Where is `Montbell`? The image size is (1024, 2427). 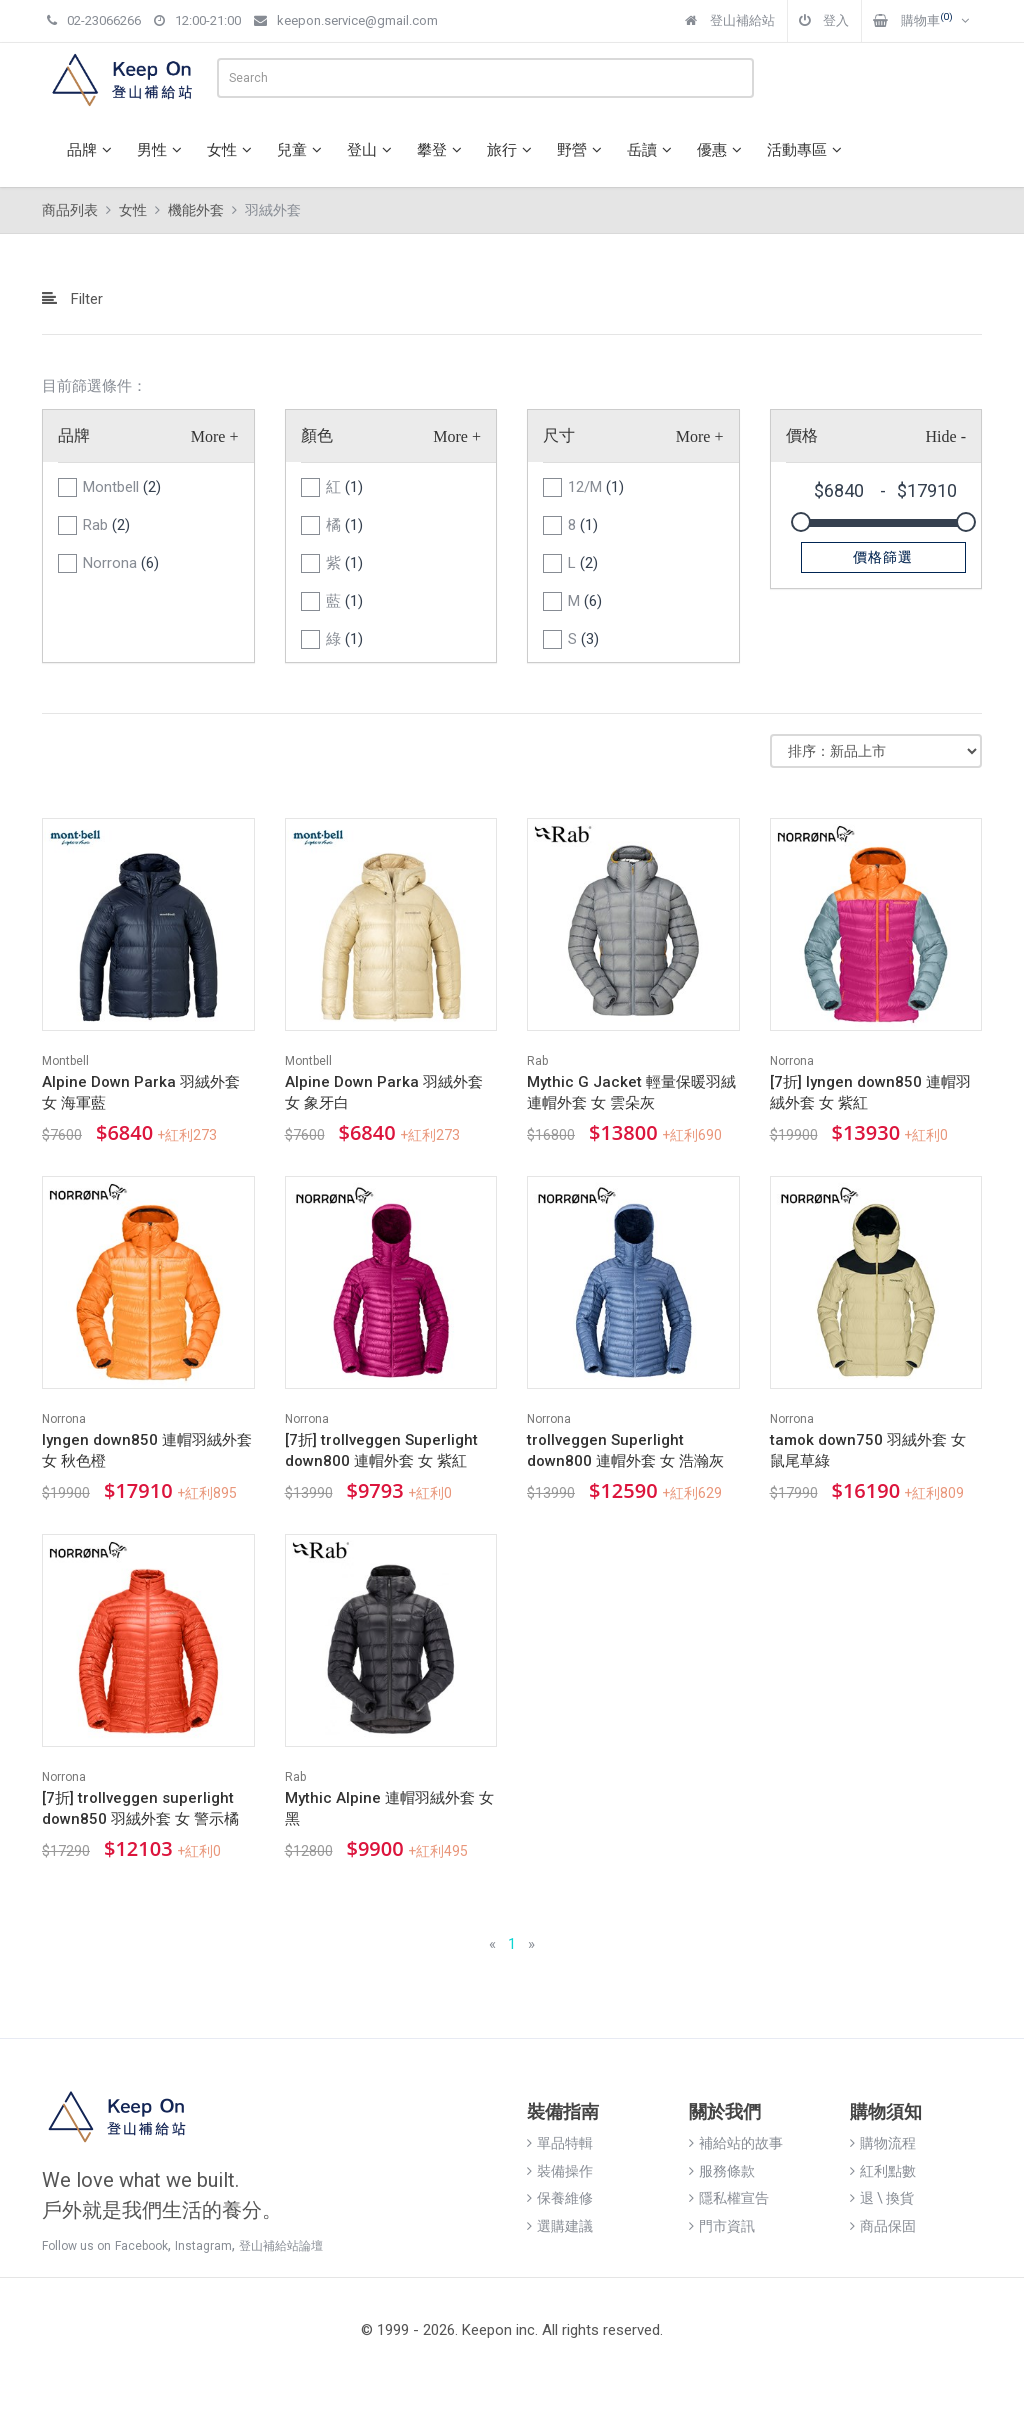 Montbell is located at coordinates (122, 487).